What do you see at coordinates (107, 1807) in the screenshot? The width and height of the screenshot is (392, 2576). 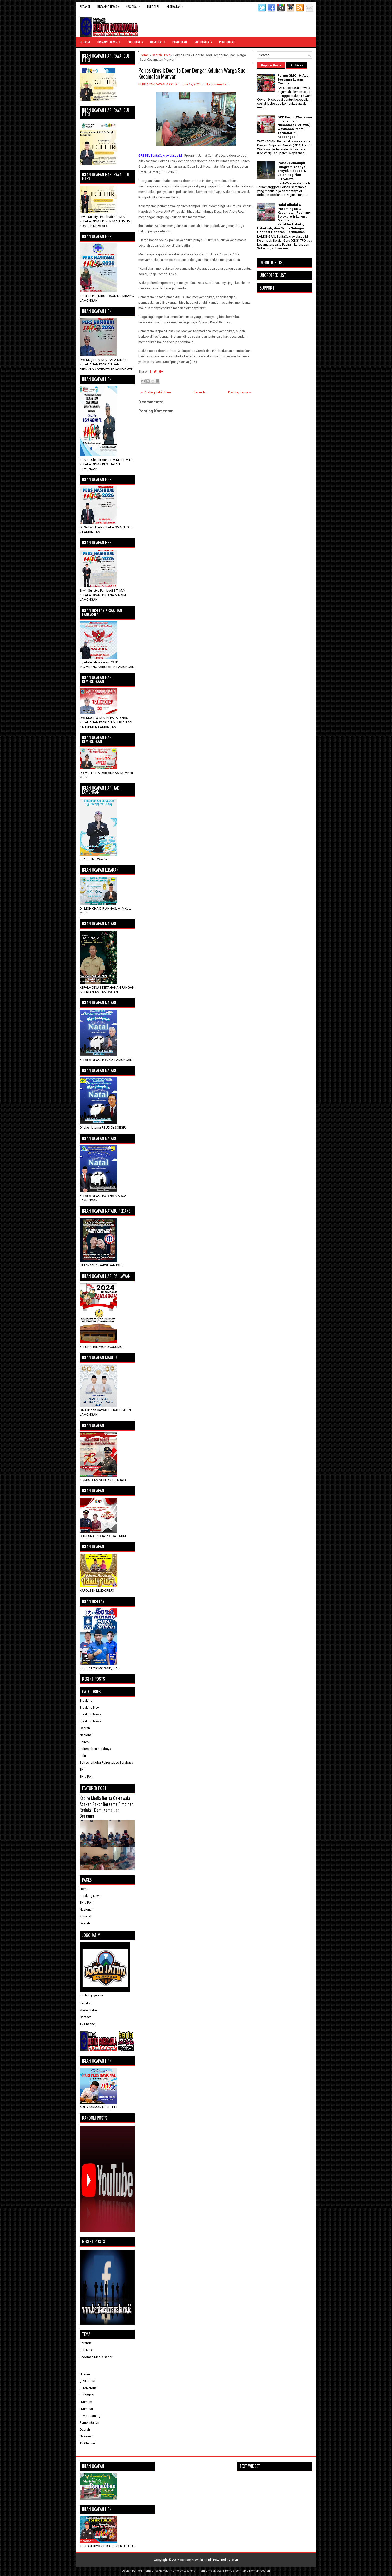 I see `Kabiro Media Berita Cakrawala Adakan Rakor Bersama Pimpinan Redaksi, Demi Kemajuan Bersama` at bounding box center [107, 1807].